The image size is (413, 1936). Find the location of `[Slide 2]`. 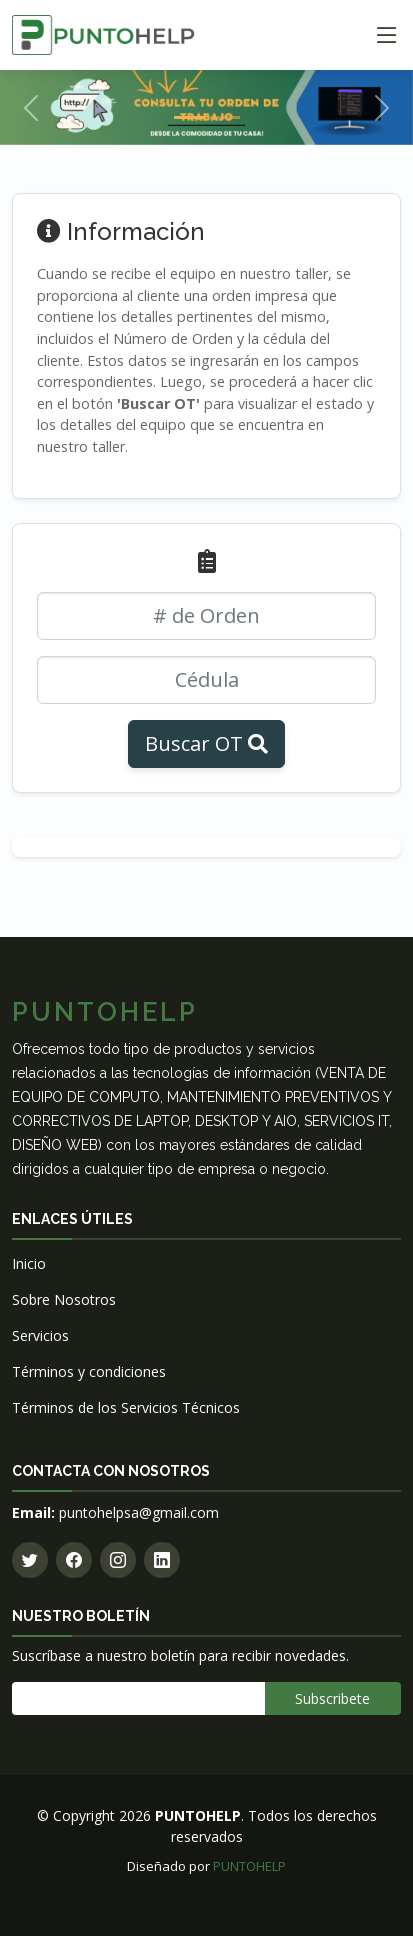

[Slide 2] is located at coordinates (225, 117).